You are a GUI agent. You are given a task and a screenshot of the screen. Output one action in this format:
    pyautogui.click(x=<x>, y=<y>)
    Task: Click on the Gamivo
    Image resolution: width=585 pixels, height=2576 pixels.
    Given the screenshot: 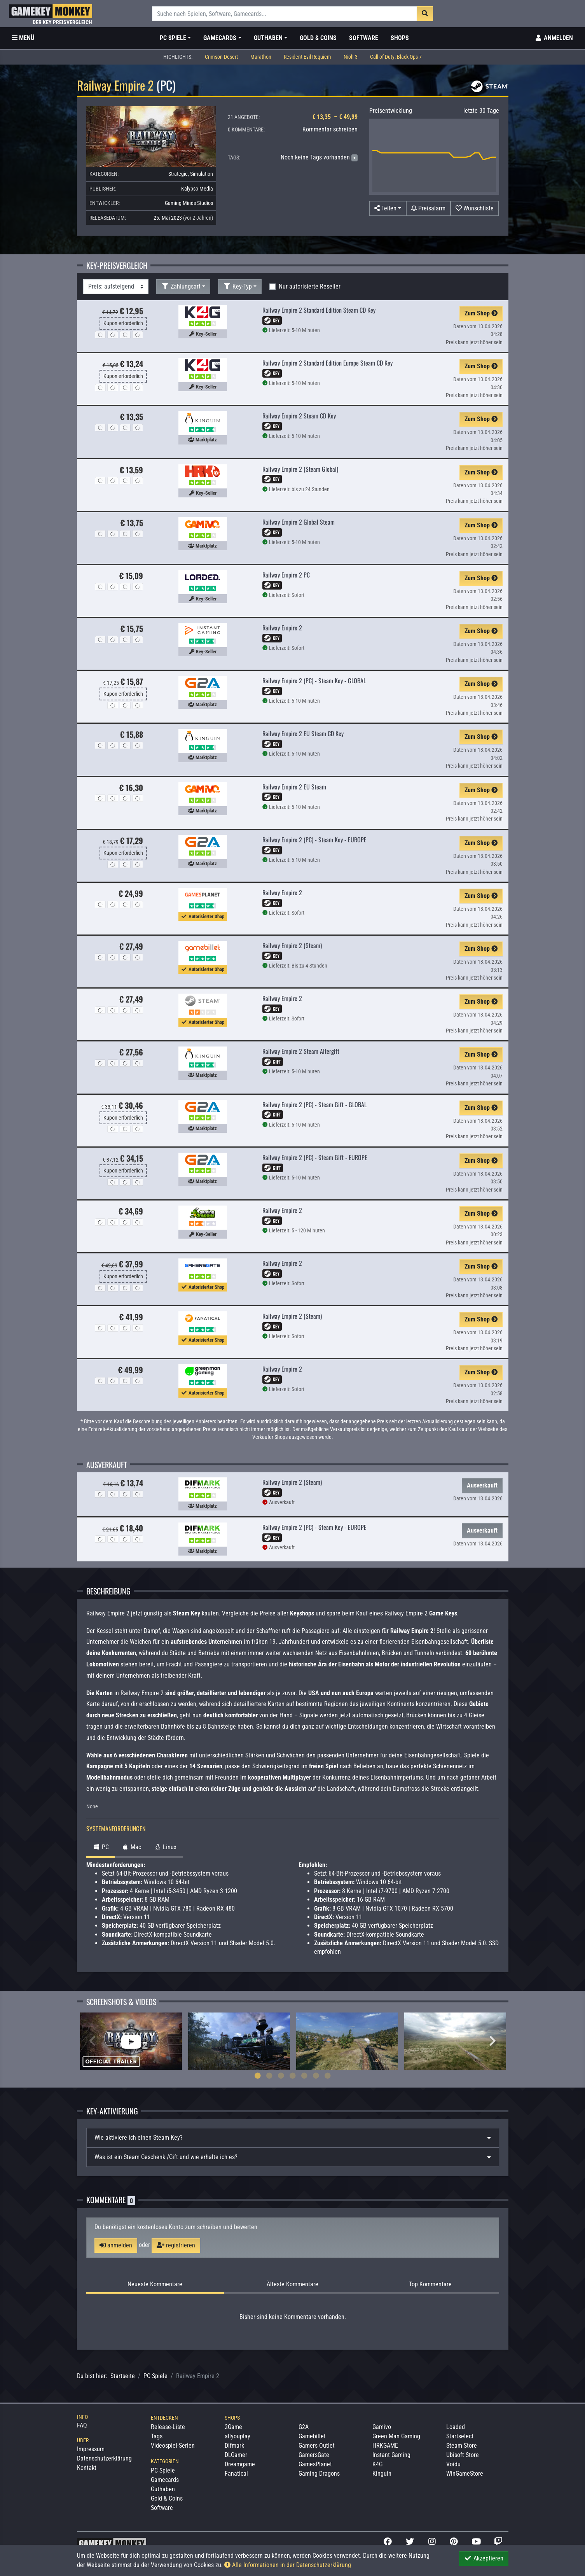 What is the action you would take?
    pyautogui.click(x=381, y=2427)
    